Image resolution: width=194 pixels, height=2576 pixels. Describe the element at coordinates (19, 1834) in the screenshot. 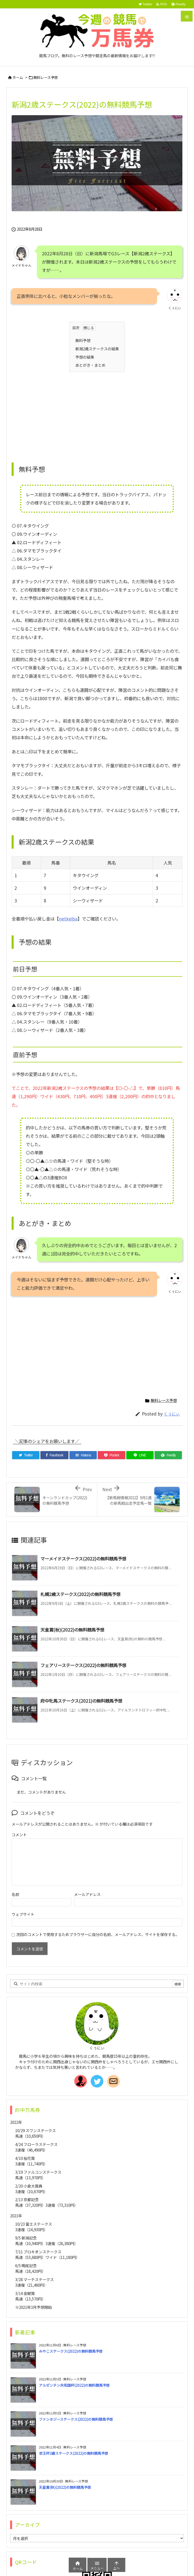

I see `コメント` at that location.